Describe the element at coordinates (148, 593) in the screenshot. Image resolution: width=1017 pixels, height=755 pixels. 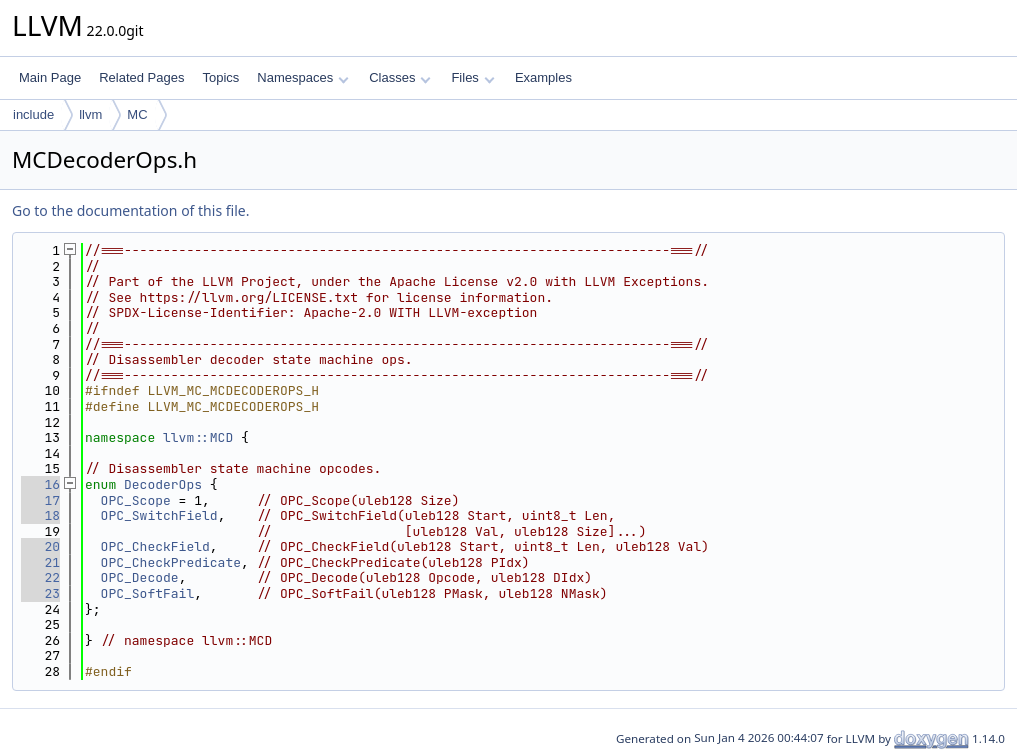
I see `OPC_SoftFail` at that location.